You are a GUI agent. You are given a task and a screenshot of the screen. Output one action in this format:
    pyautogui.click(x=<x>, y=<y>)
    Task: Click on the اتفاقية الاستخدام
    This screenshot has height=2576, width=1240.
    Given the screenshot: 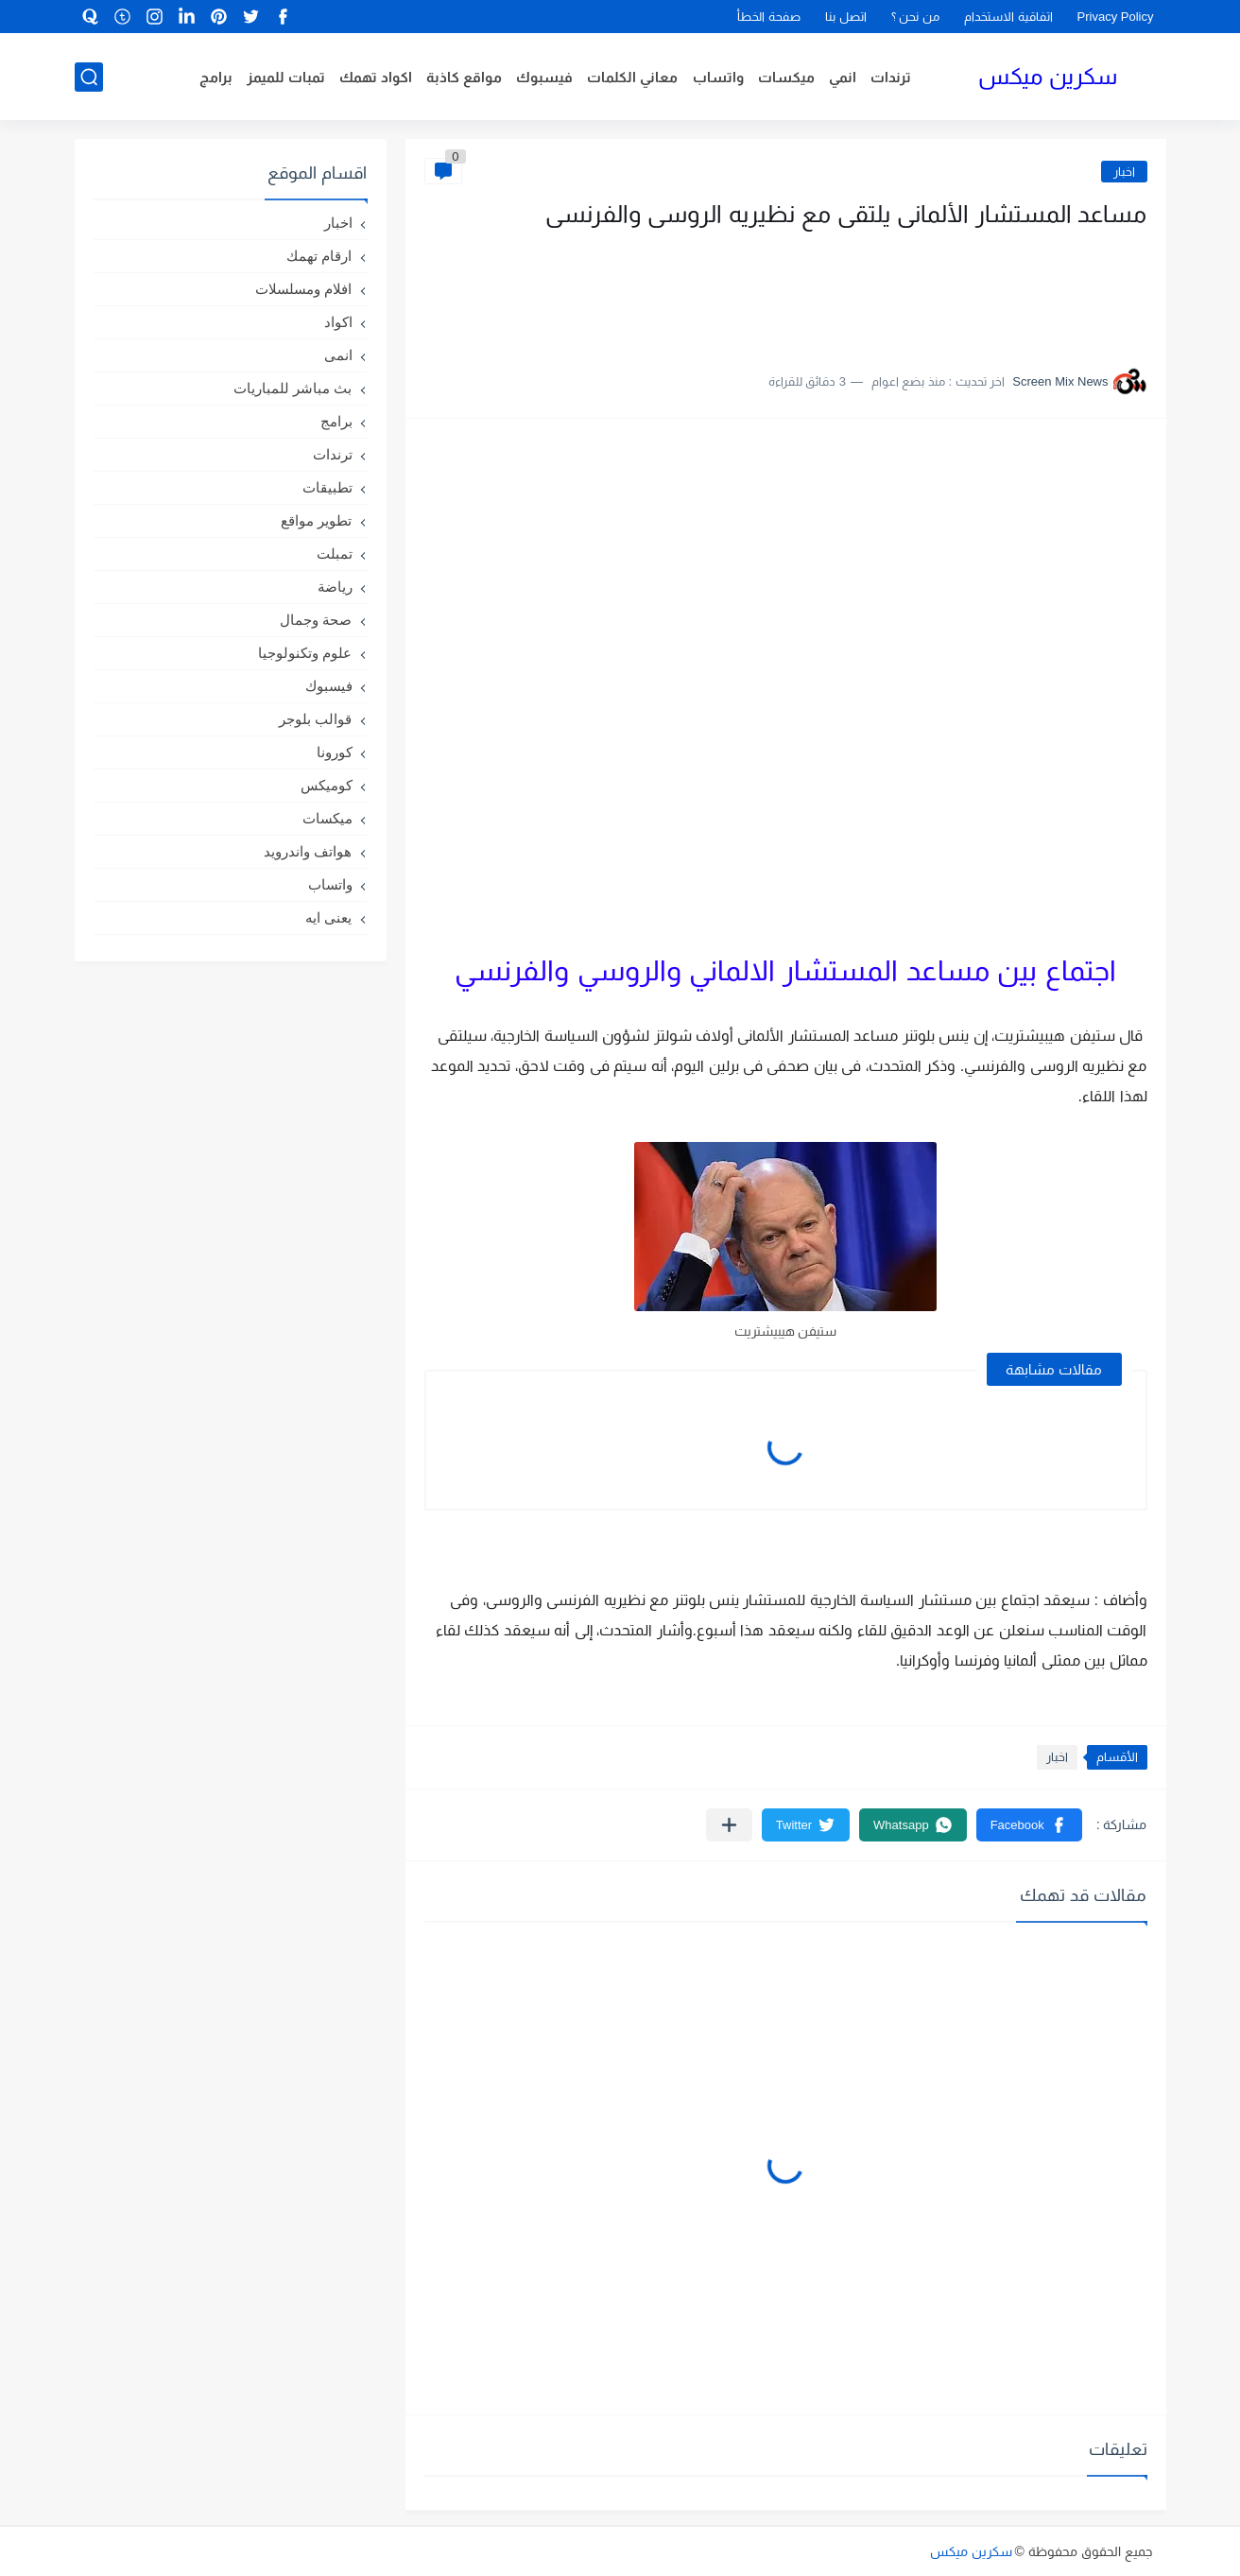 What is the action you would take?
    pyautogui.click(x=1008, y=16)
    